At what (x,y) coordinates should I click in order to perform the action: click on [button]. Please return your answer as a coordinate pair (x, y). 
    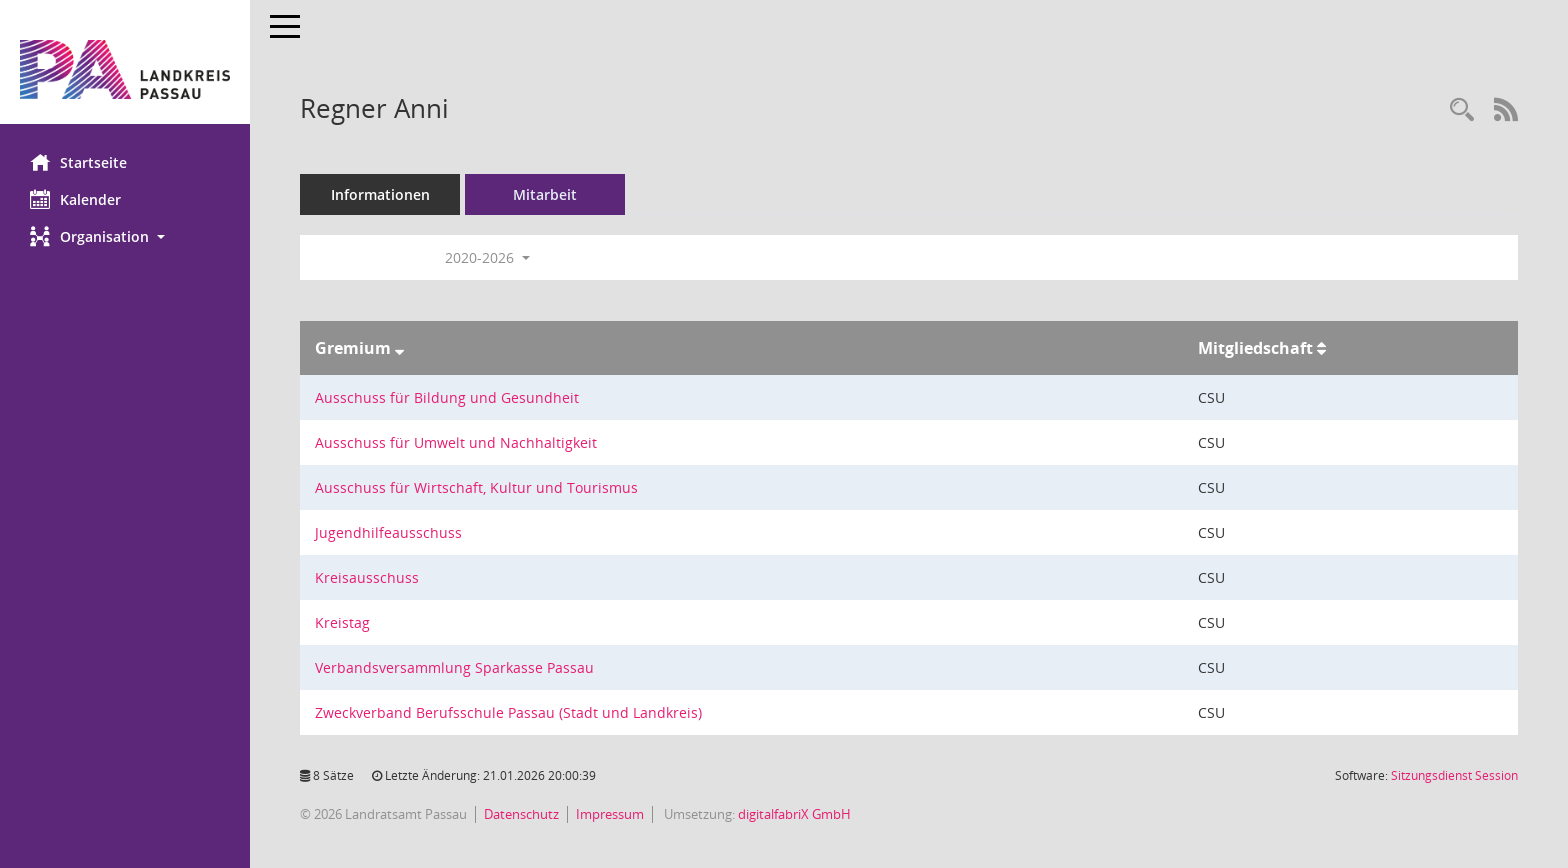
    Looking at the image, I should click on (125, 236).